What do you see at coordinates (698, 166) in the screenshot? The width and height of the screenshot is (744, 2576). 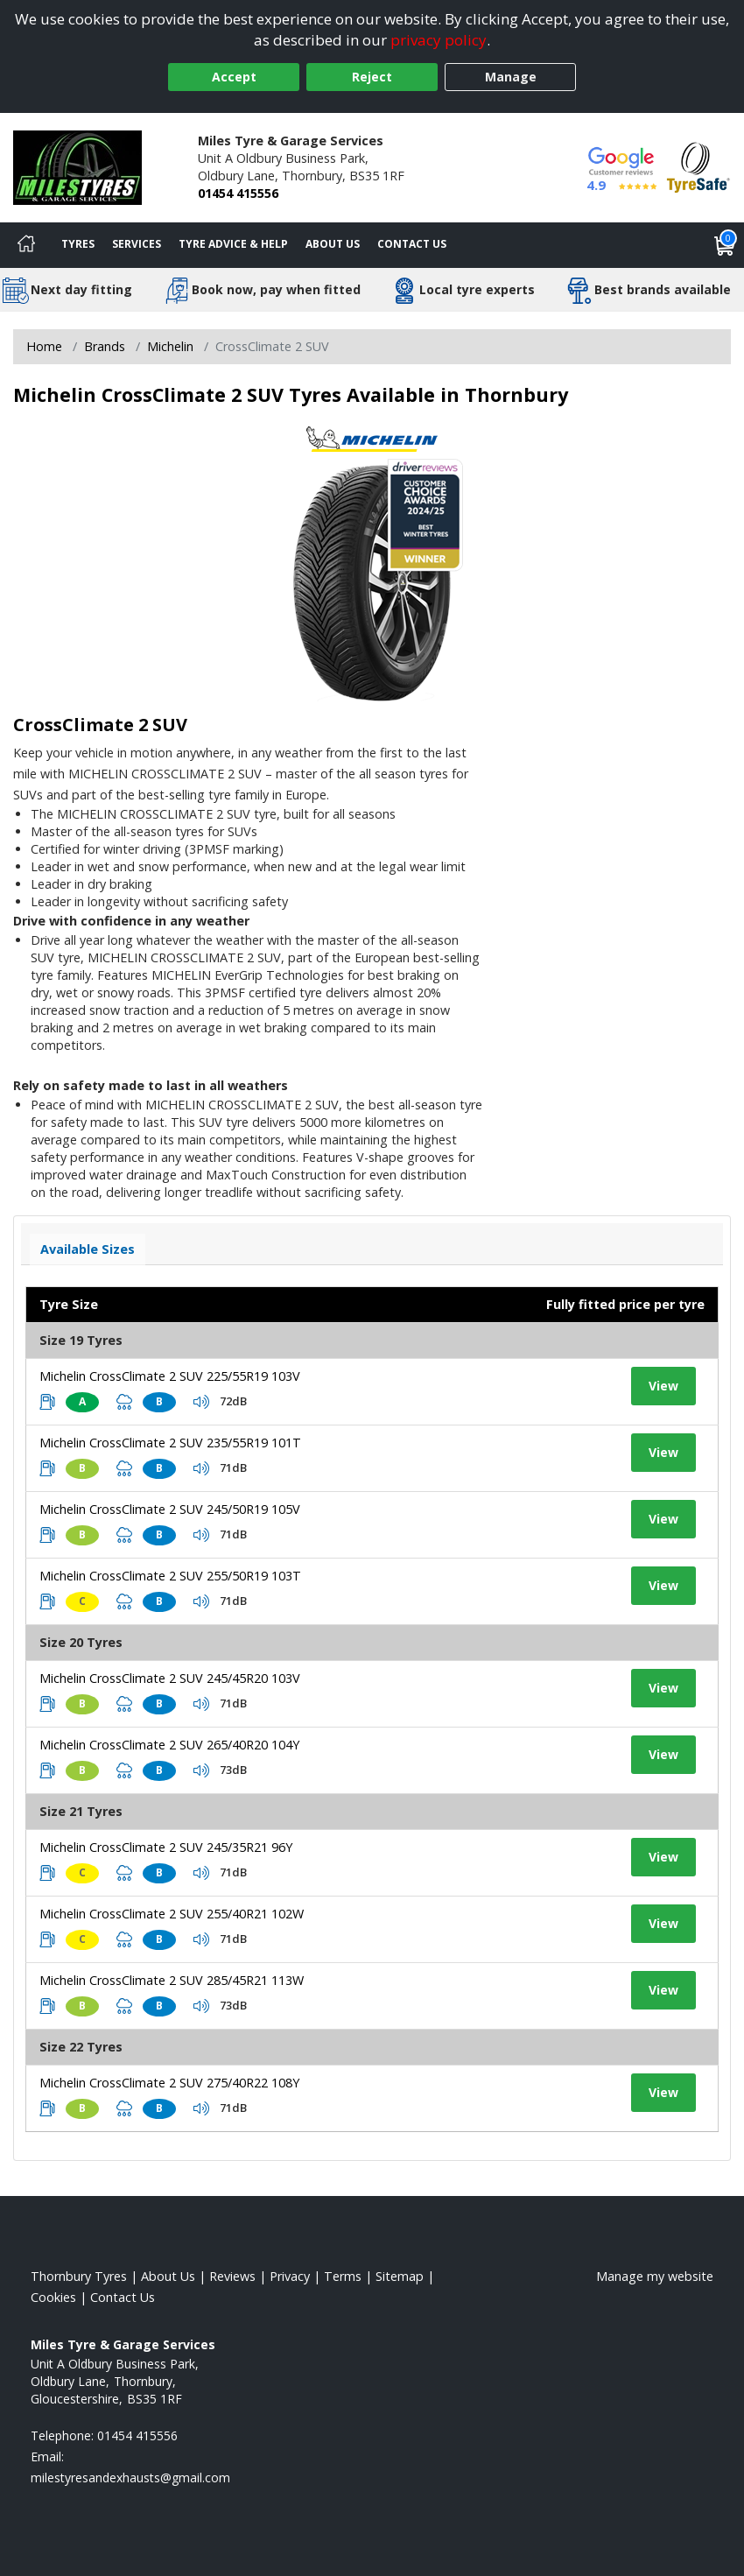 I see `[View Accreditation]` at bounding box center [698, 166].